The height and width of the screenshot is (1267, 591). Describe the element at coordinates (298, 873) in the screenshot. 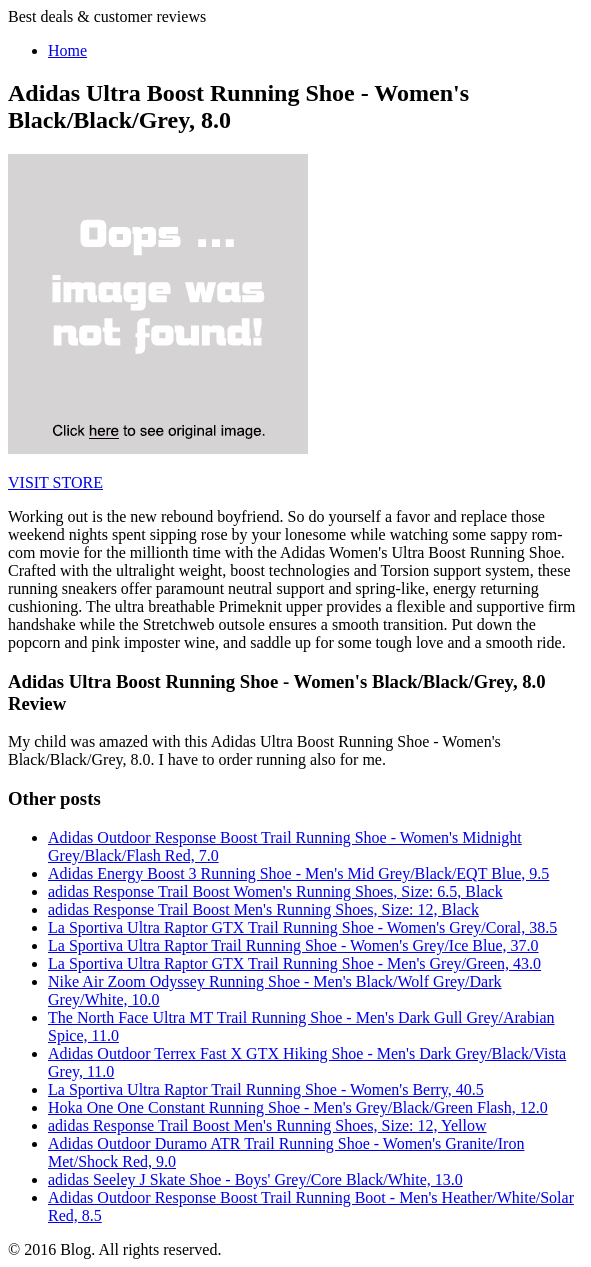

I see `Adidas Energy Boost 3 Running Shoe - Men's Mid Grey/Black/EQT Blue, 9.5` at that location.